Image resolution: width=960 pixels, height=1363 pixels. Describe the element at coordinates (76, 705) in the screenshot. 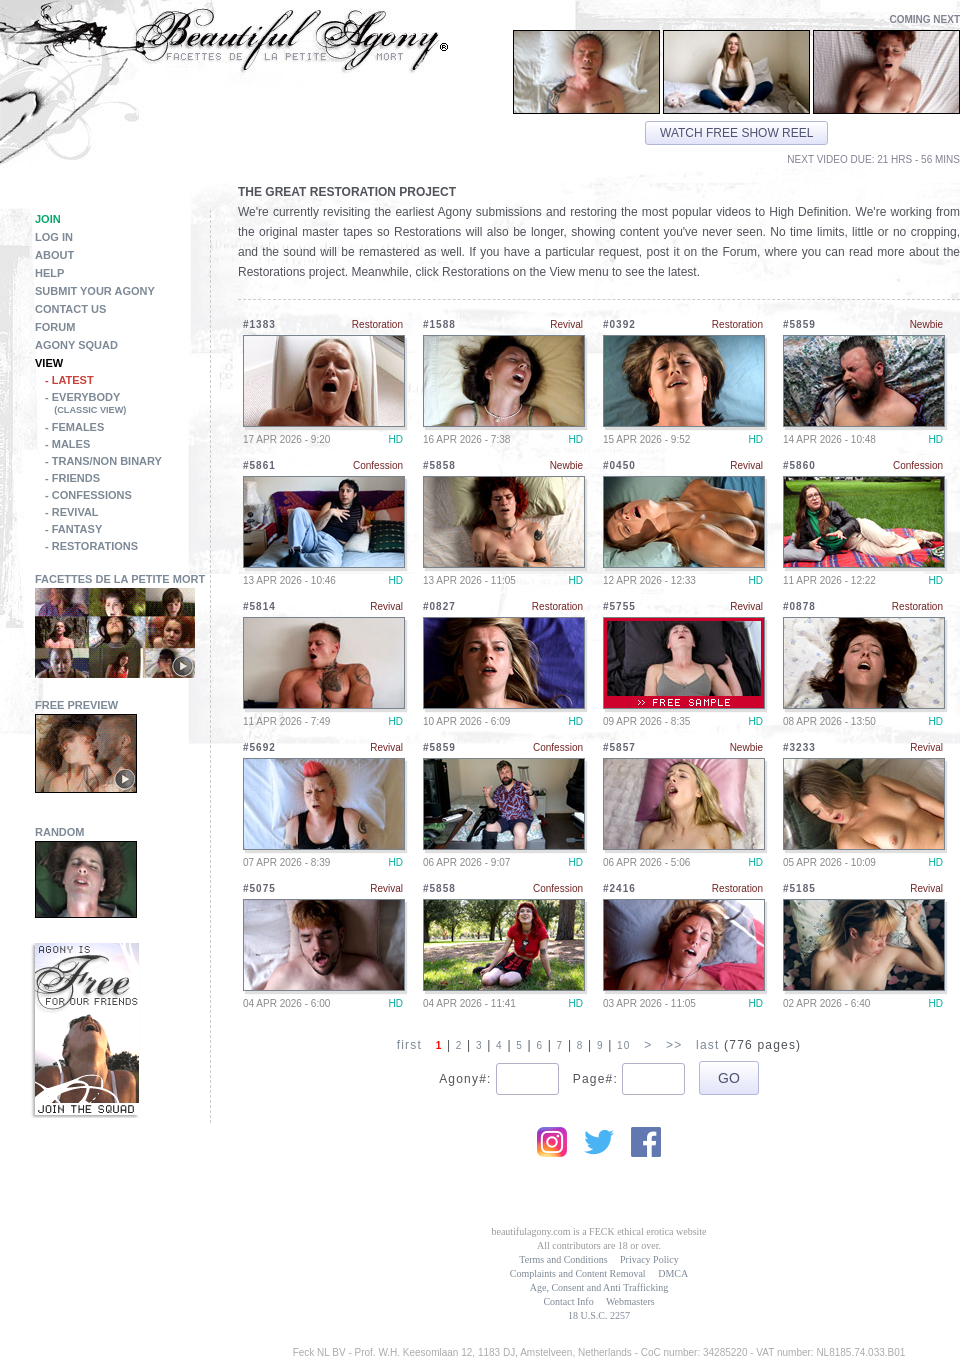

I see `Free Preview` at that location.